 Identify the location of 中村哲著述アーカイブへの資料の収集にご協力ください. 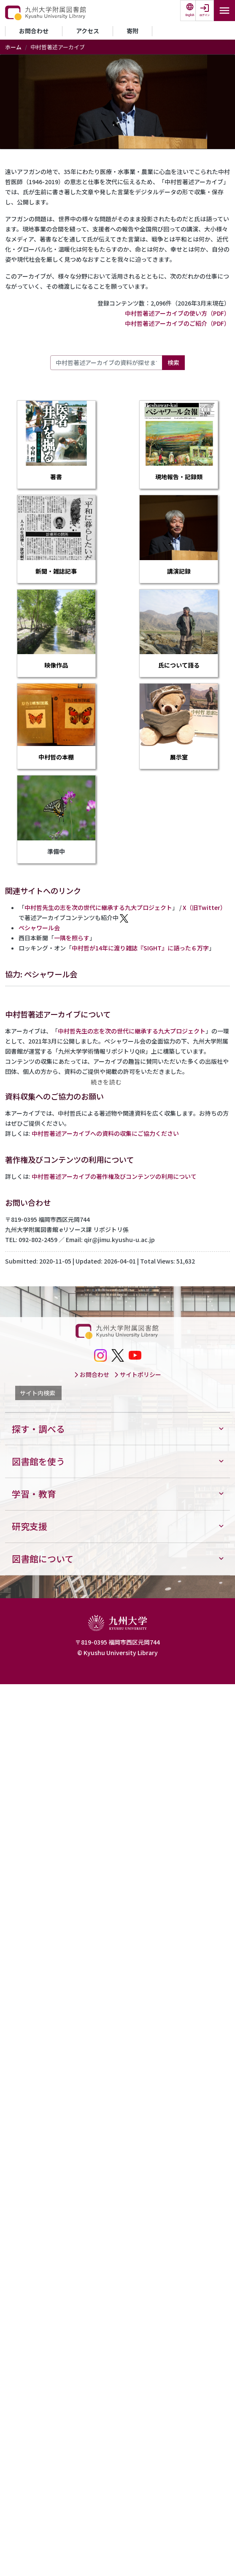
(105, 1133).